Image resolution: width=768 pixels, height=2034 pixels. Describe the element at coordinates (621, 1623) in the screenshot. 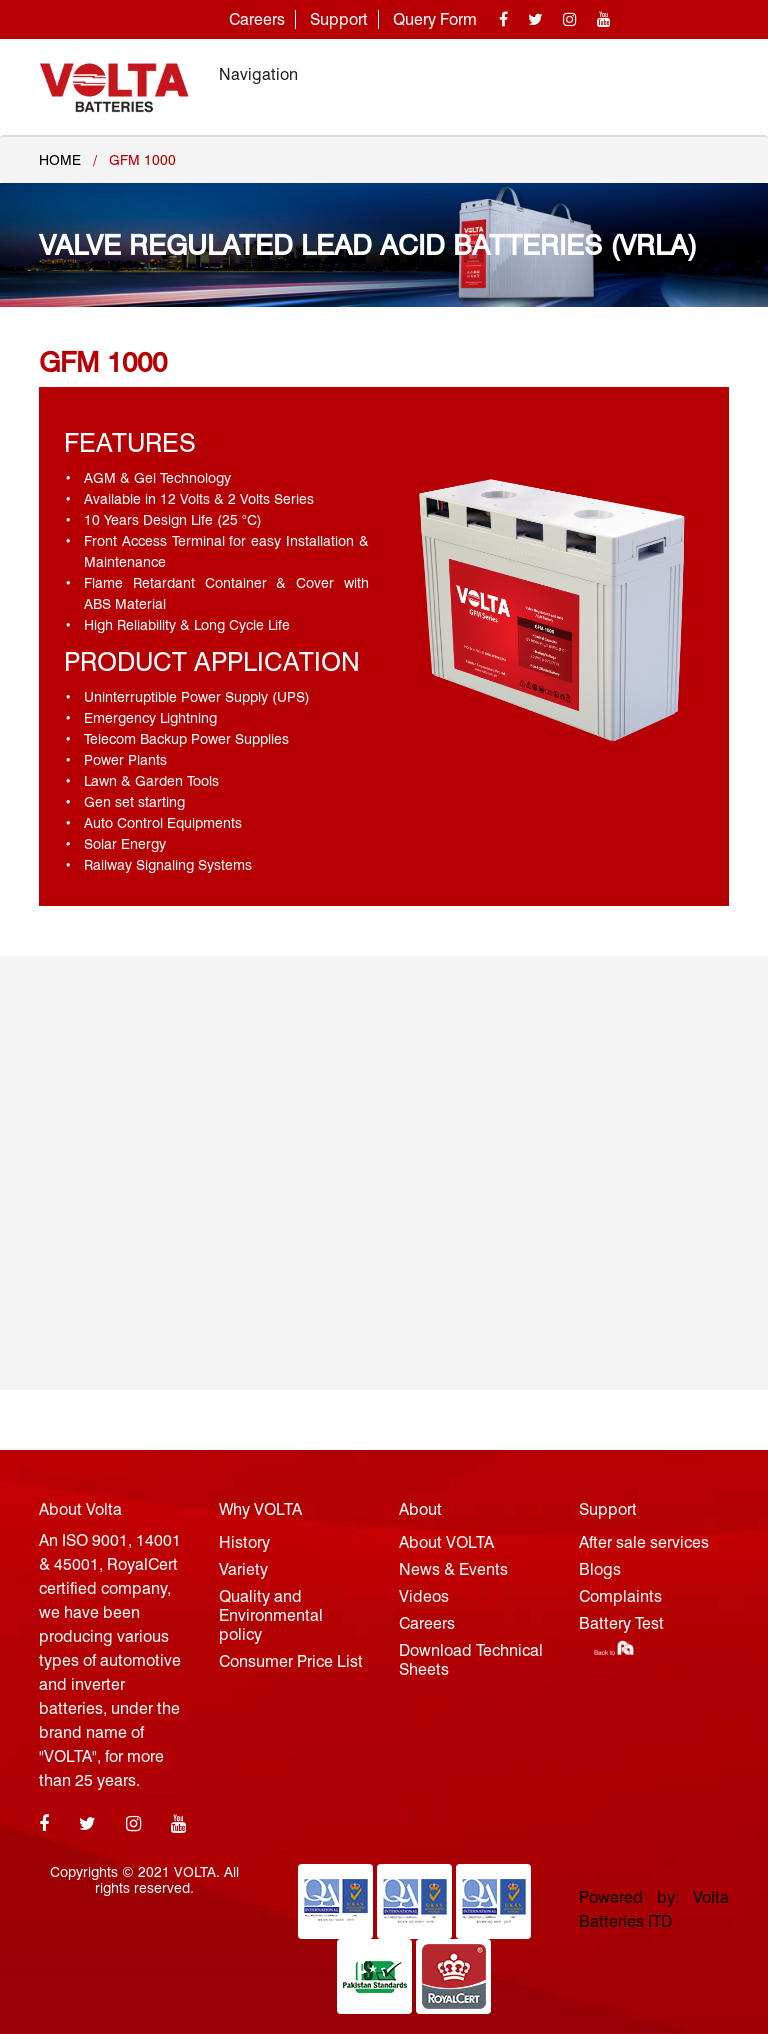

I see `Battery Test` at that location.